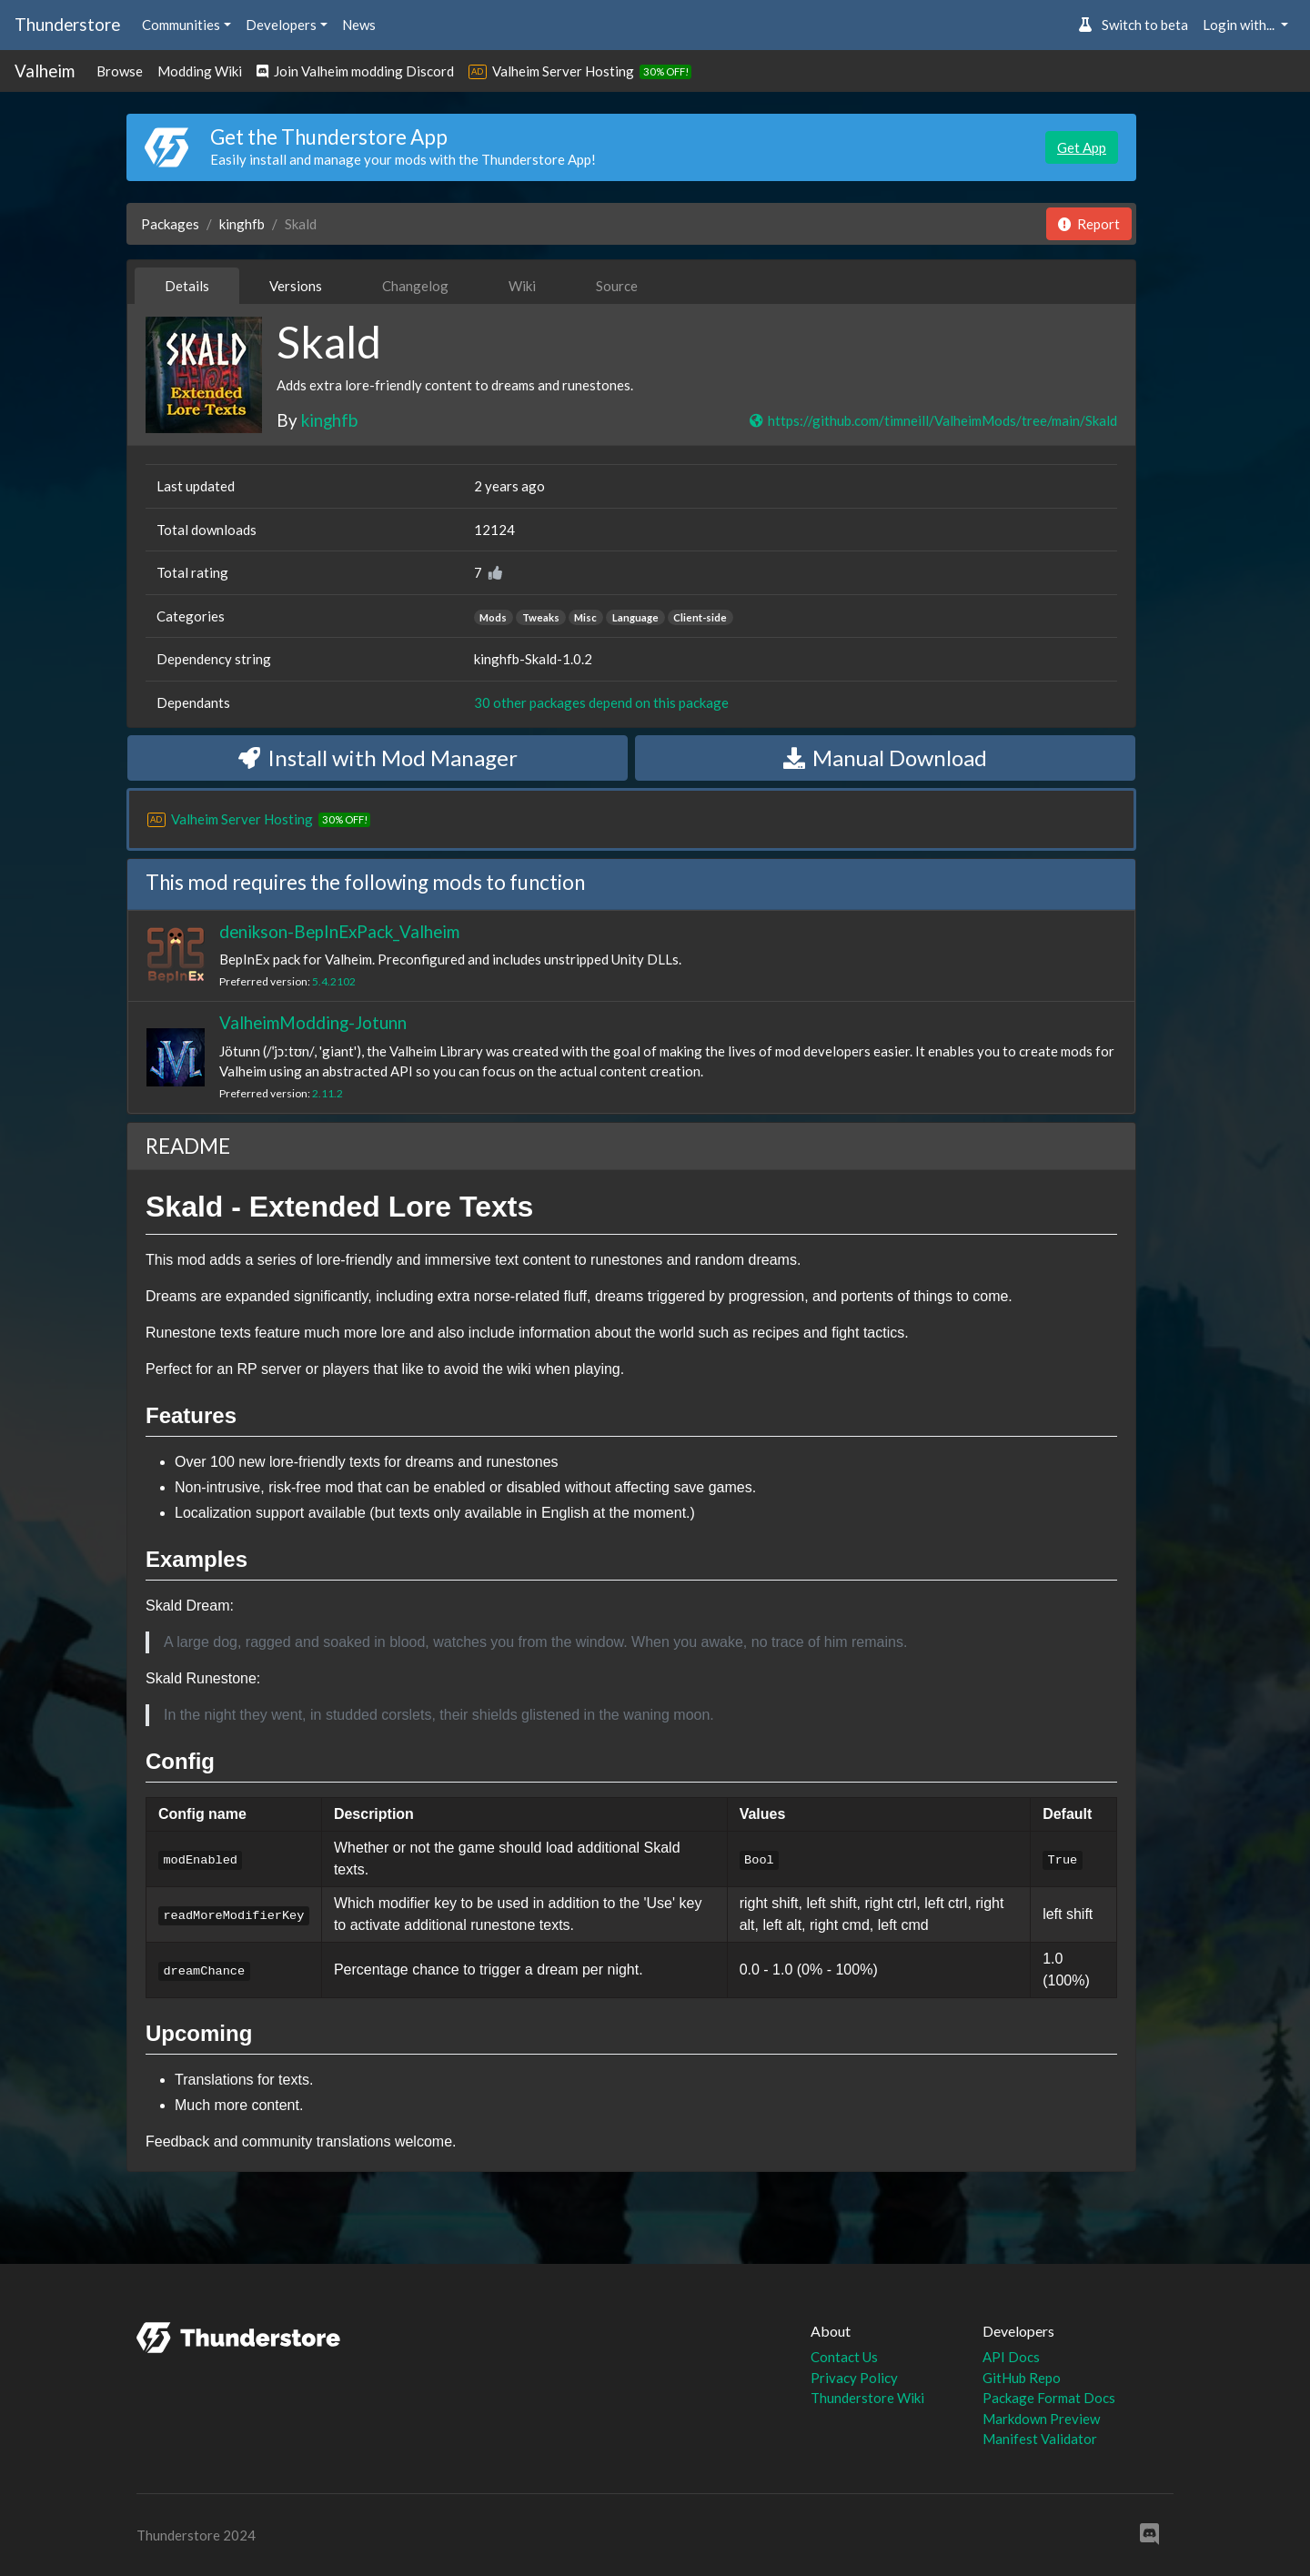 Image resolution: width=1310 pixels, height=2576 pixels. I want to click on Markdown Preview, so click(1041, 2418).